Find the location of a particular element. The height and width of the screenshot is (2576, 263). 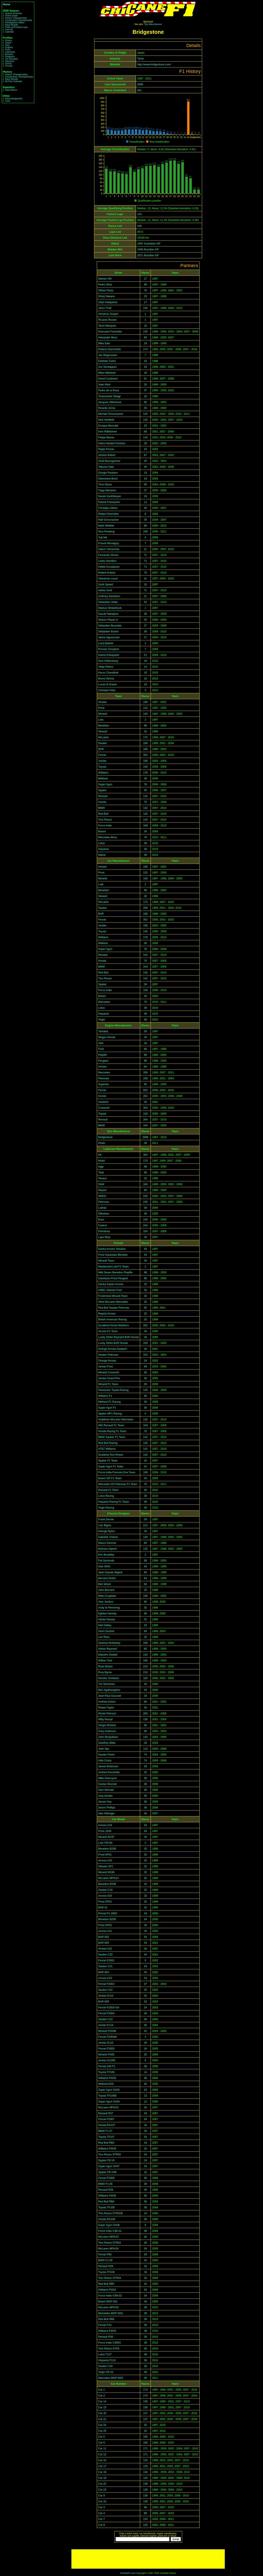

Williams FW29 is located at coordinates (107, 2148).